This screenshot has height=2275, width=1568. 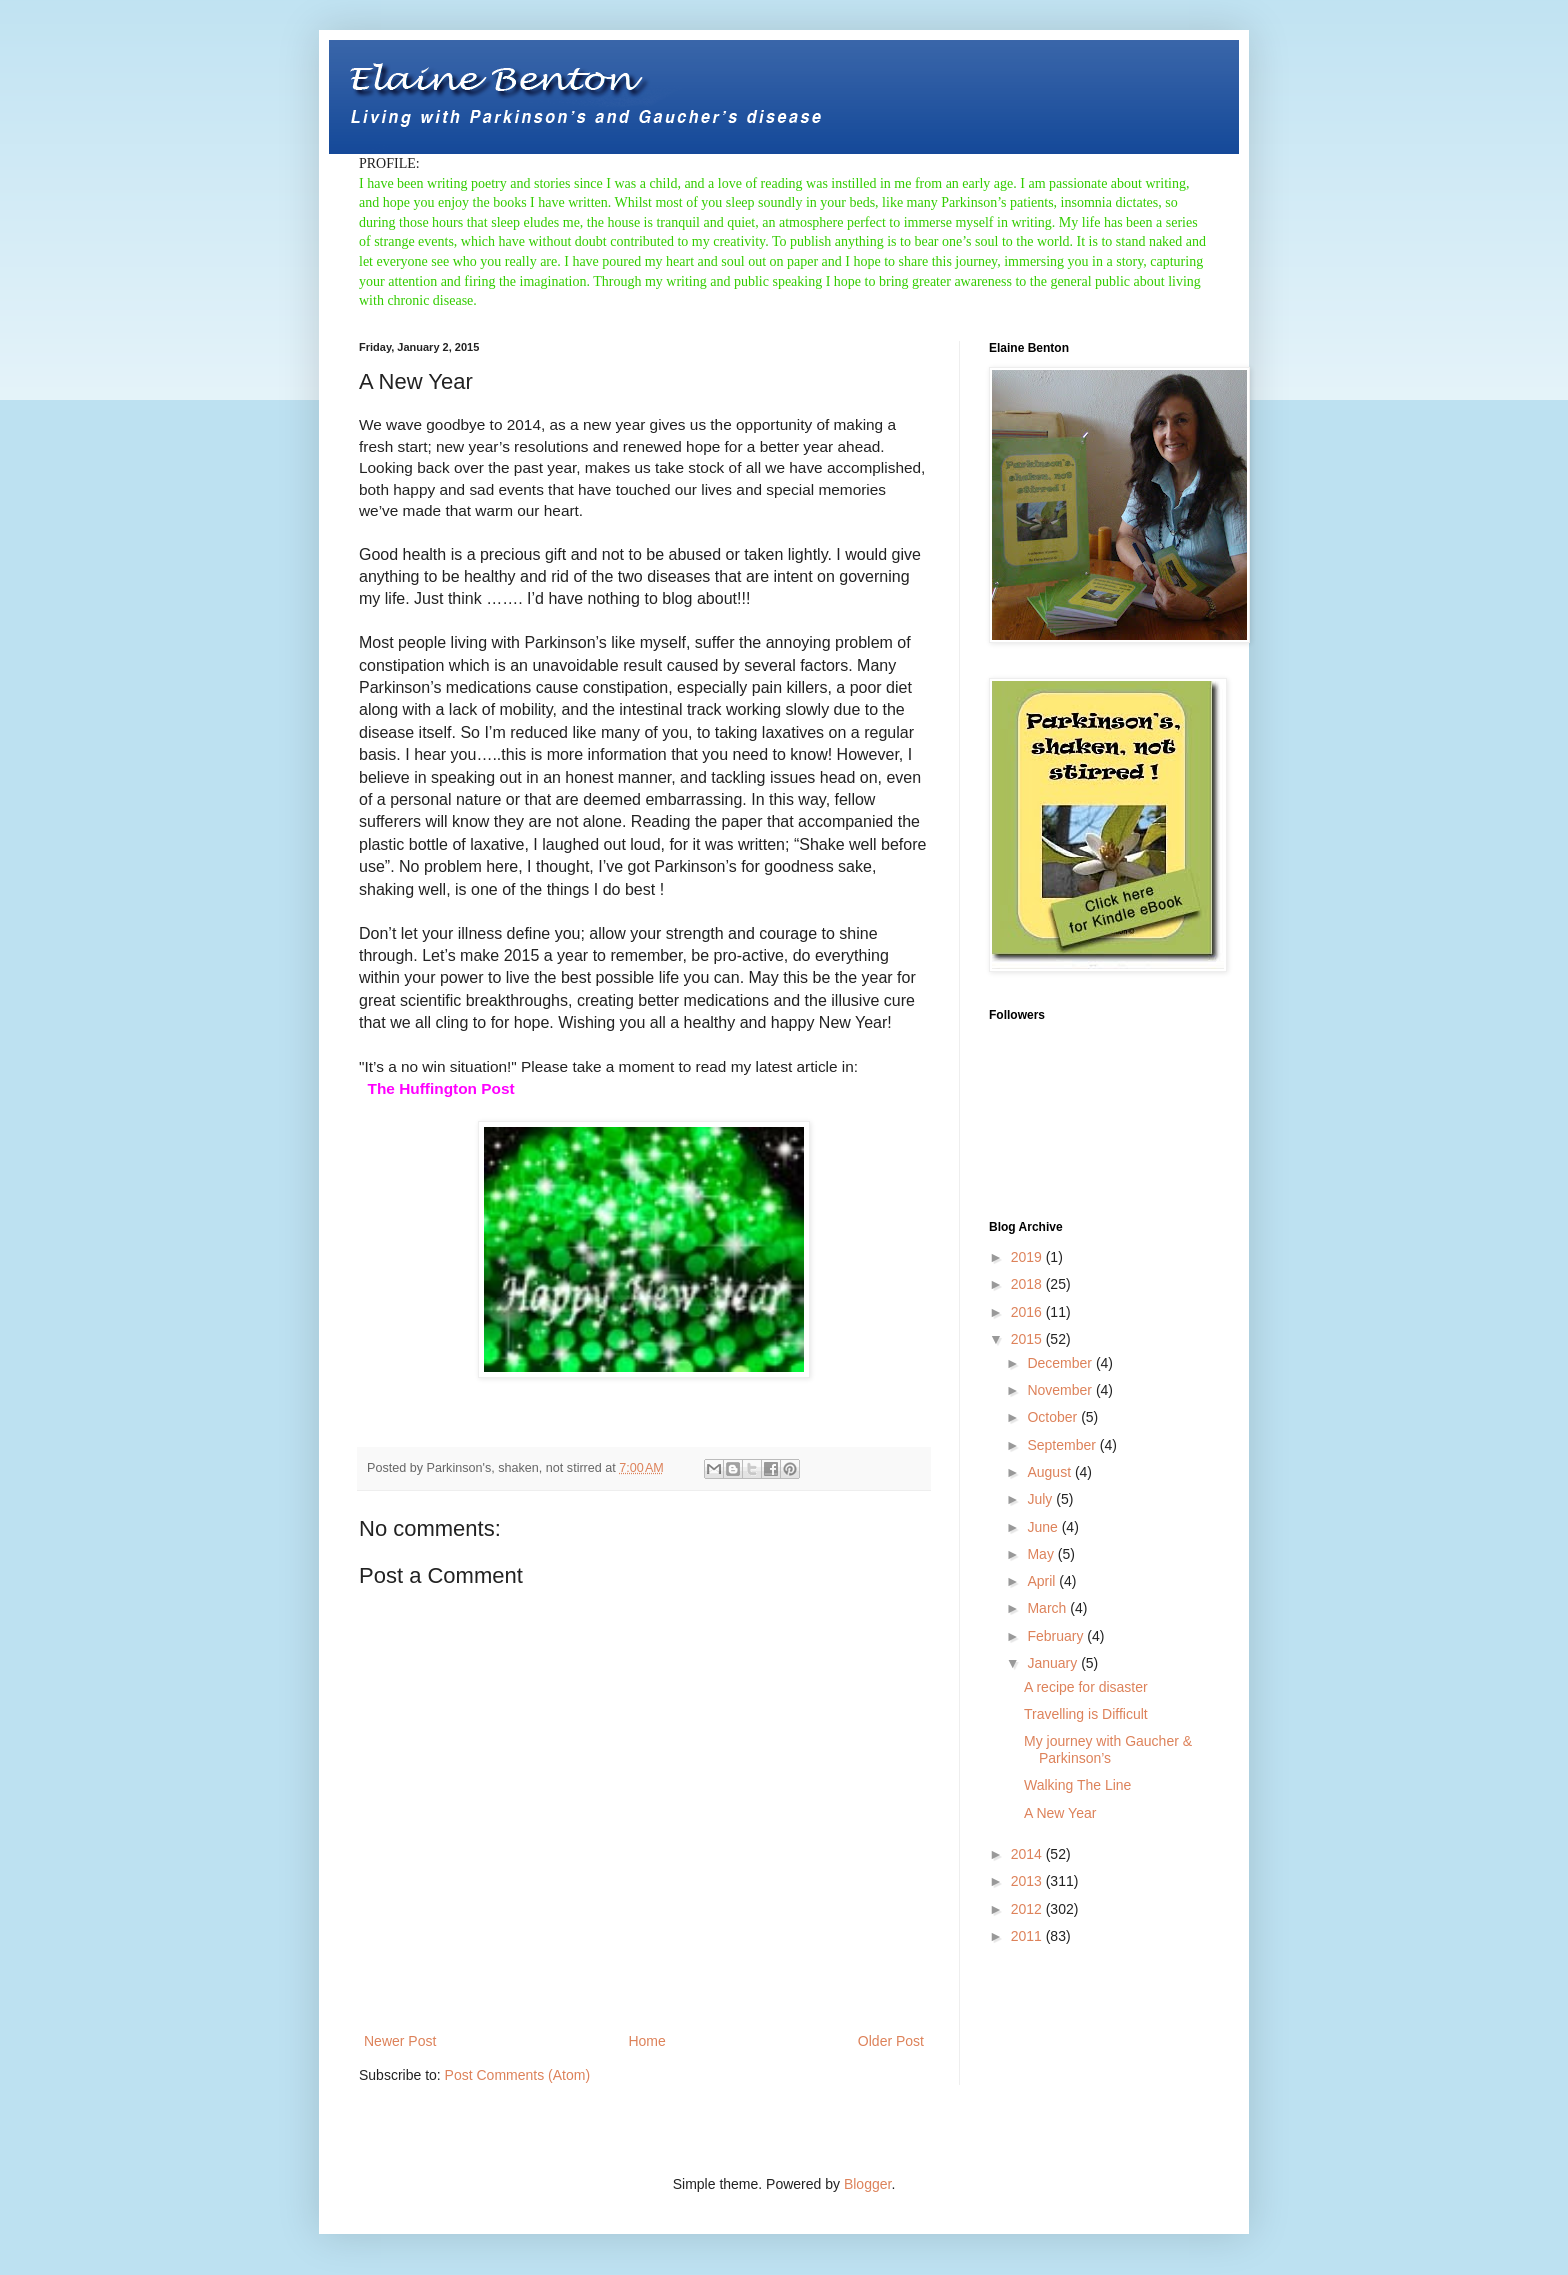 I want to click on April, so click(x=1043, y=1581).